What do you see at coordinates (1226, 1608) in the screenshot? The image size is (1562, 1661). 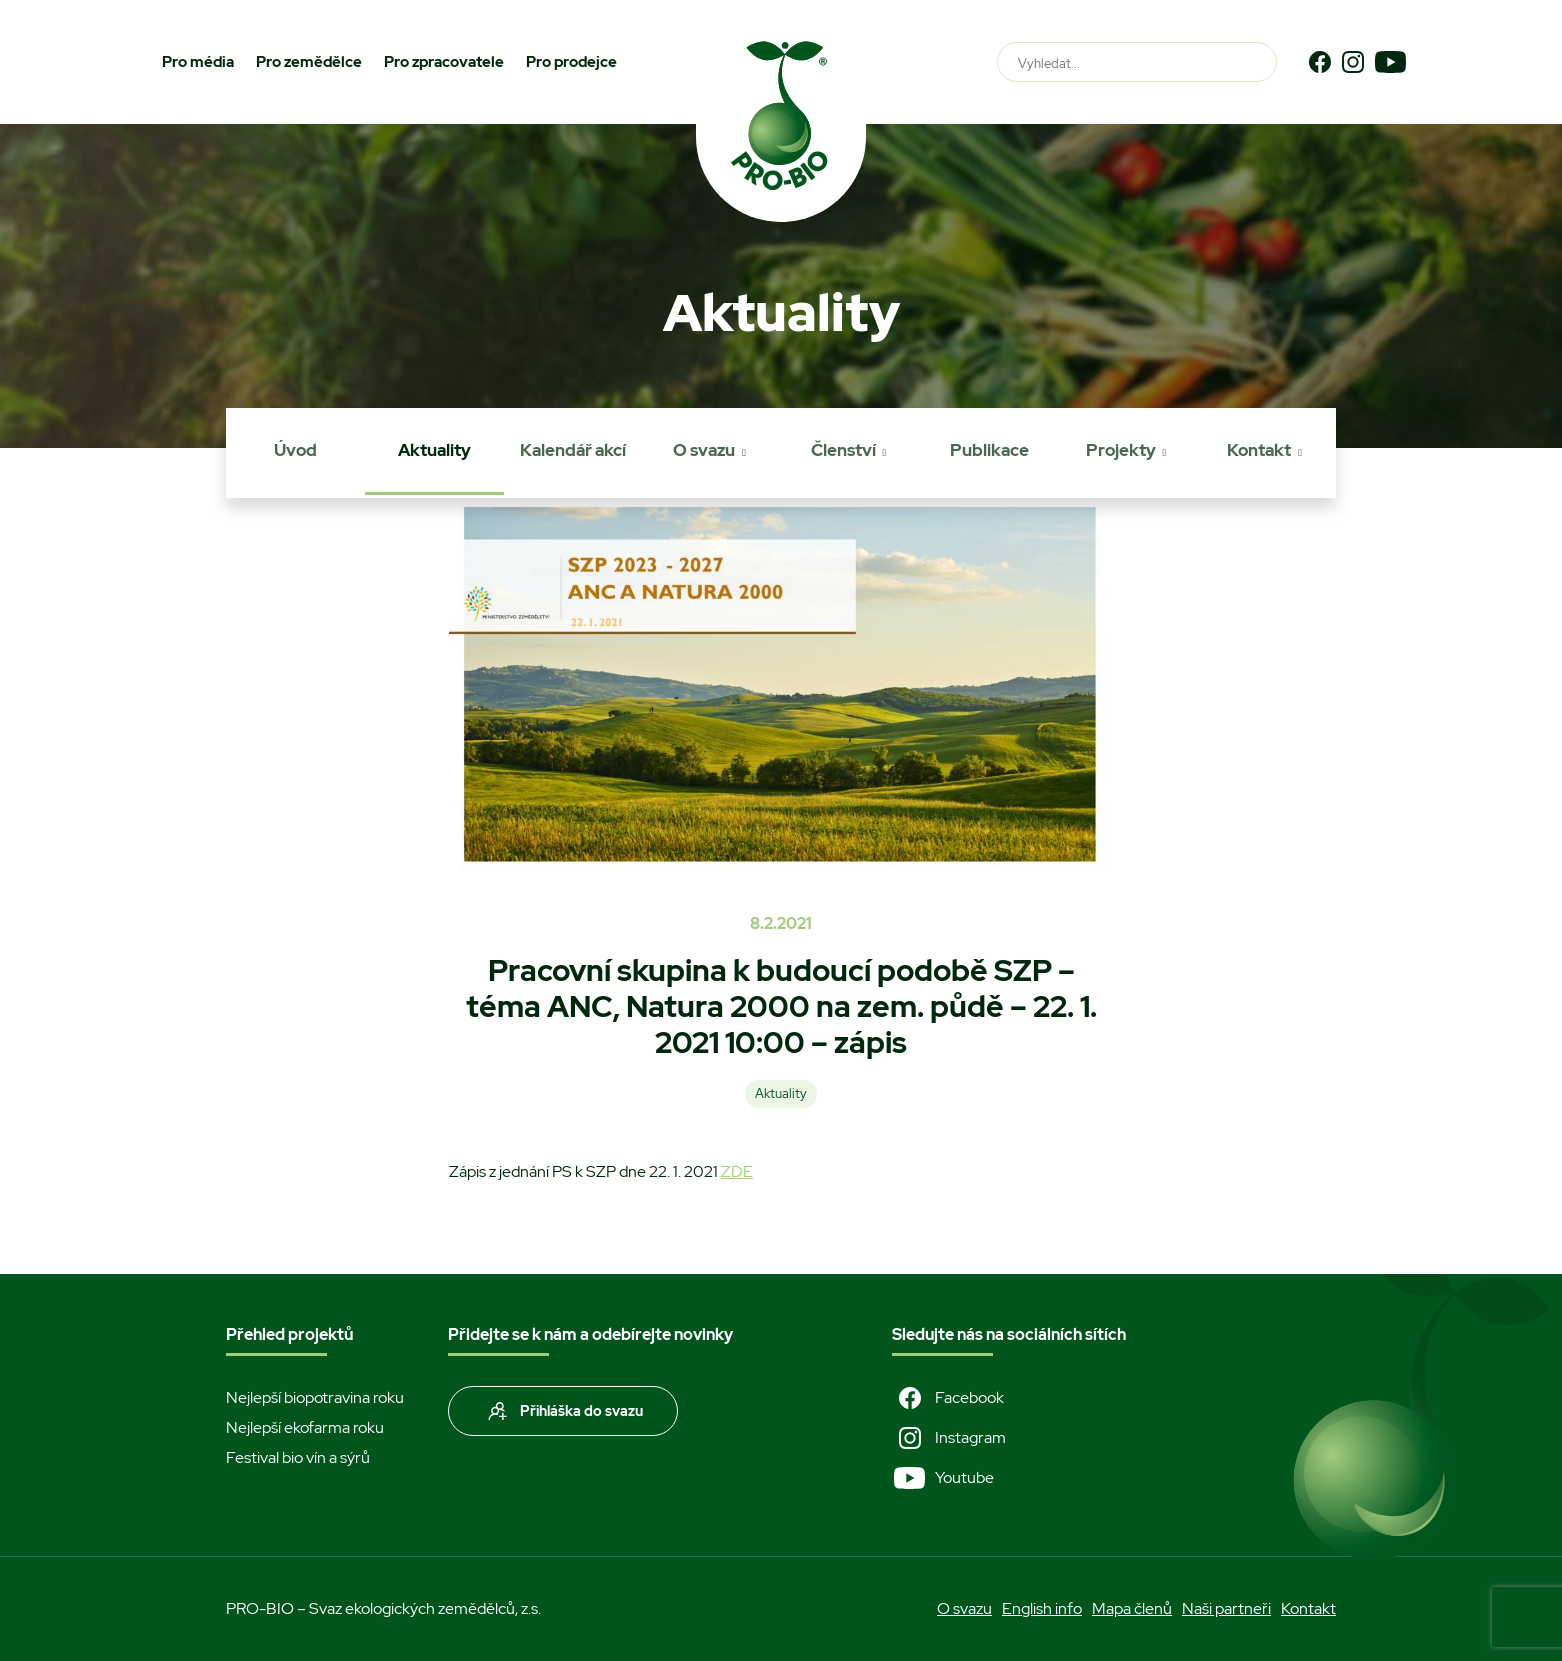 I see `Naši partneři` at bounding box center [1226, 1608].